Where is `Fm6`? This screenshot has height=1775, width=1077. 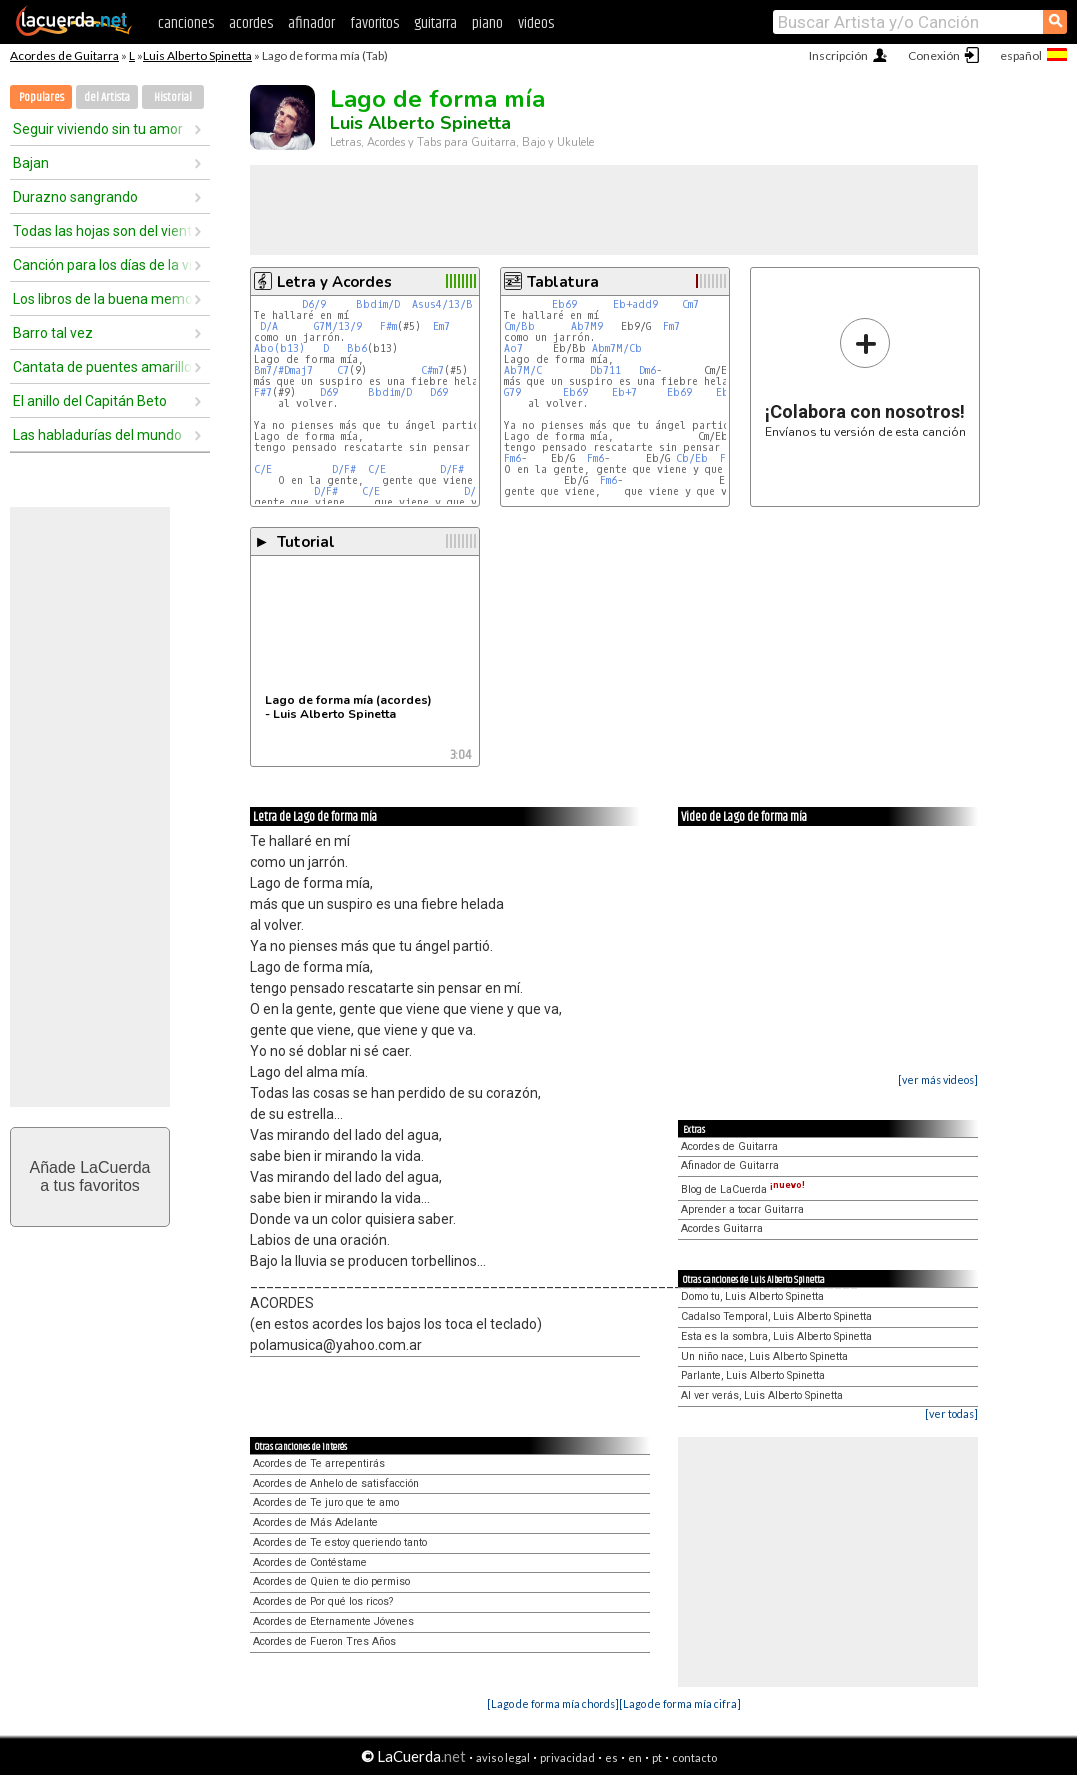
Fm6 is located at coordinates (512, 458).